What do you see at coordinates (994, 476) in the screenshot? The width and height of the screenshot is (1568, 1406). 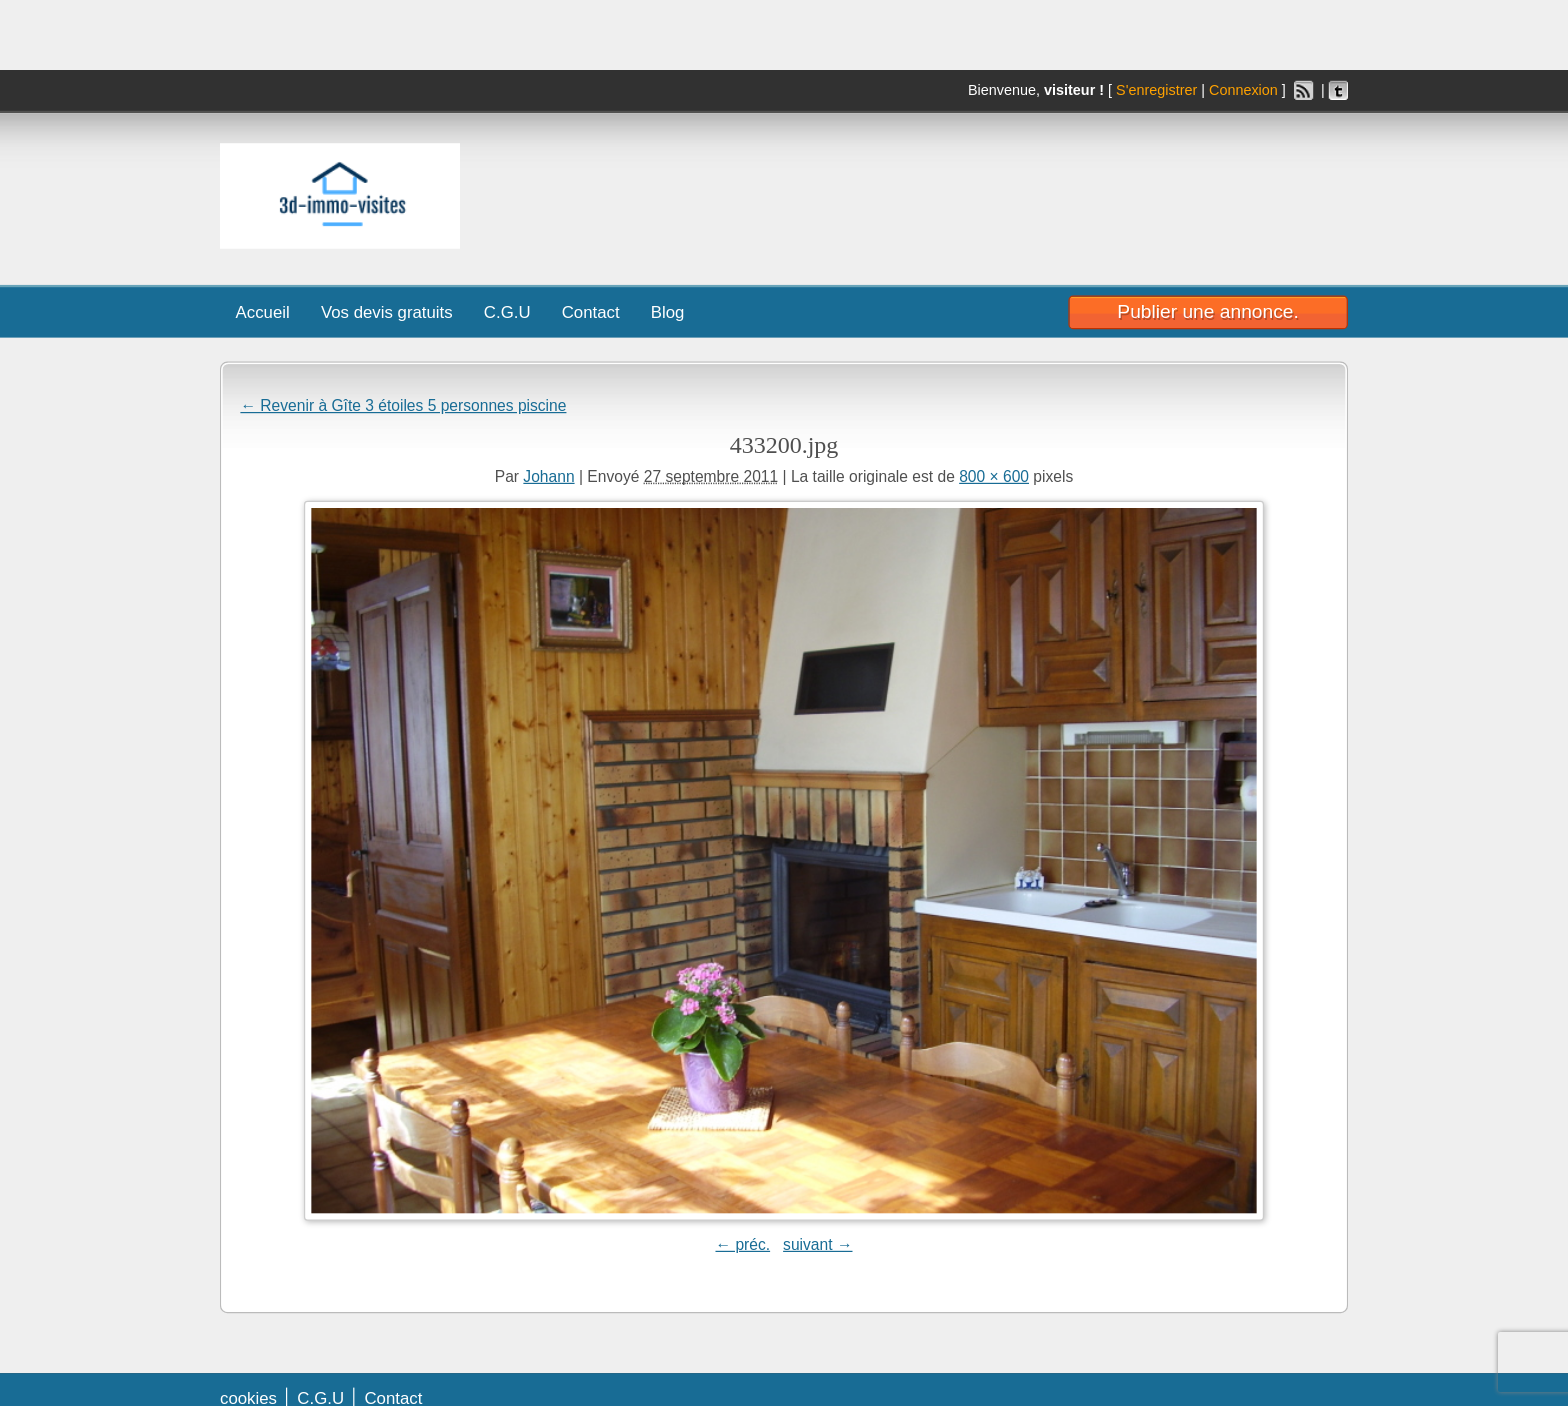 I see `800 × 600` at bounding box center [994, 476].